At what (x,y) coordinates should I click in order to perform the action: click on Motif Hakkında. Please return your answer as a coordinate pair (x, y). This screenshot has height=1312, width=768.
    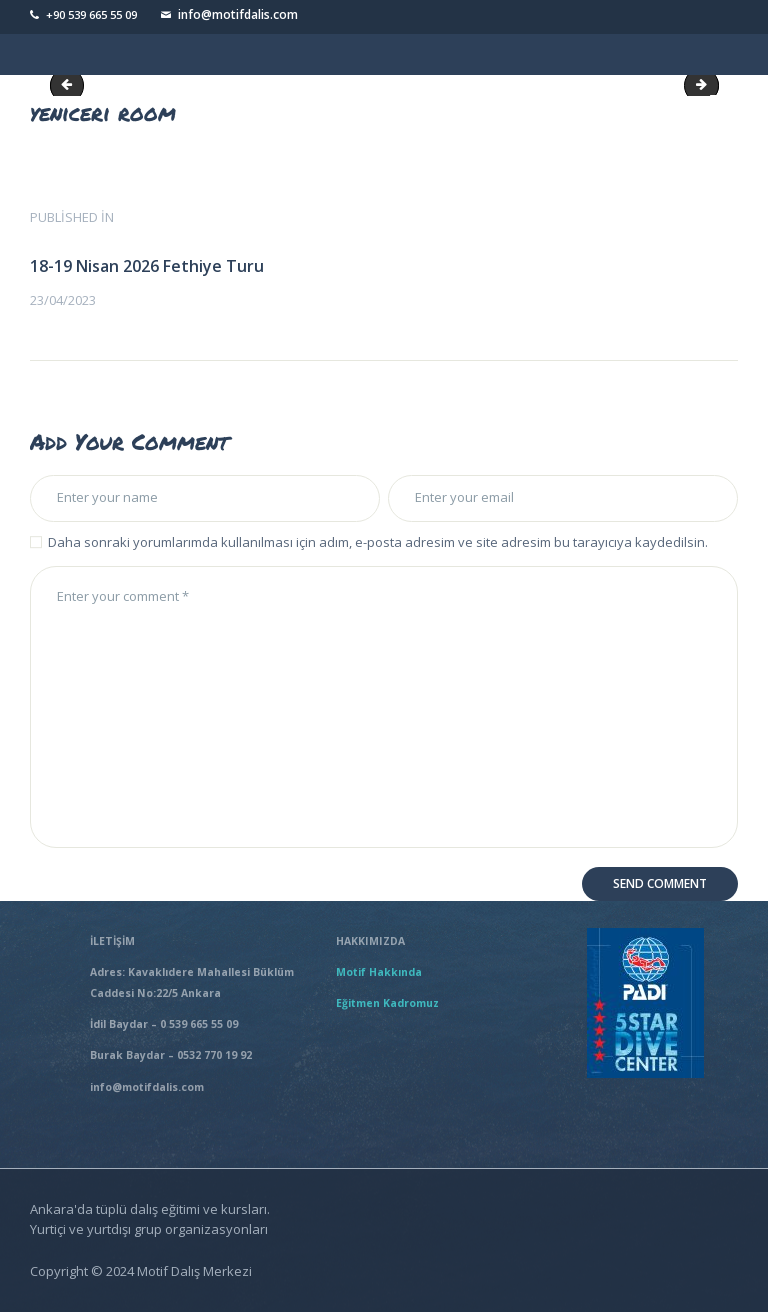
    Looking at the image, I should click on (382, 972).